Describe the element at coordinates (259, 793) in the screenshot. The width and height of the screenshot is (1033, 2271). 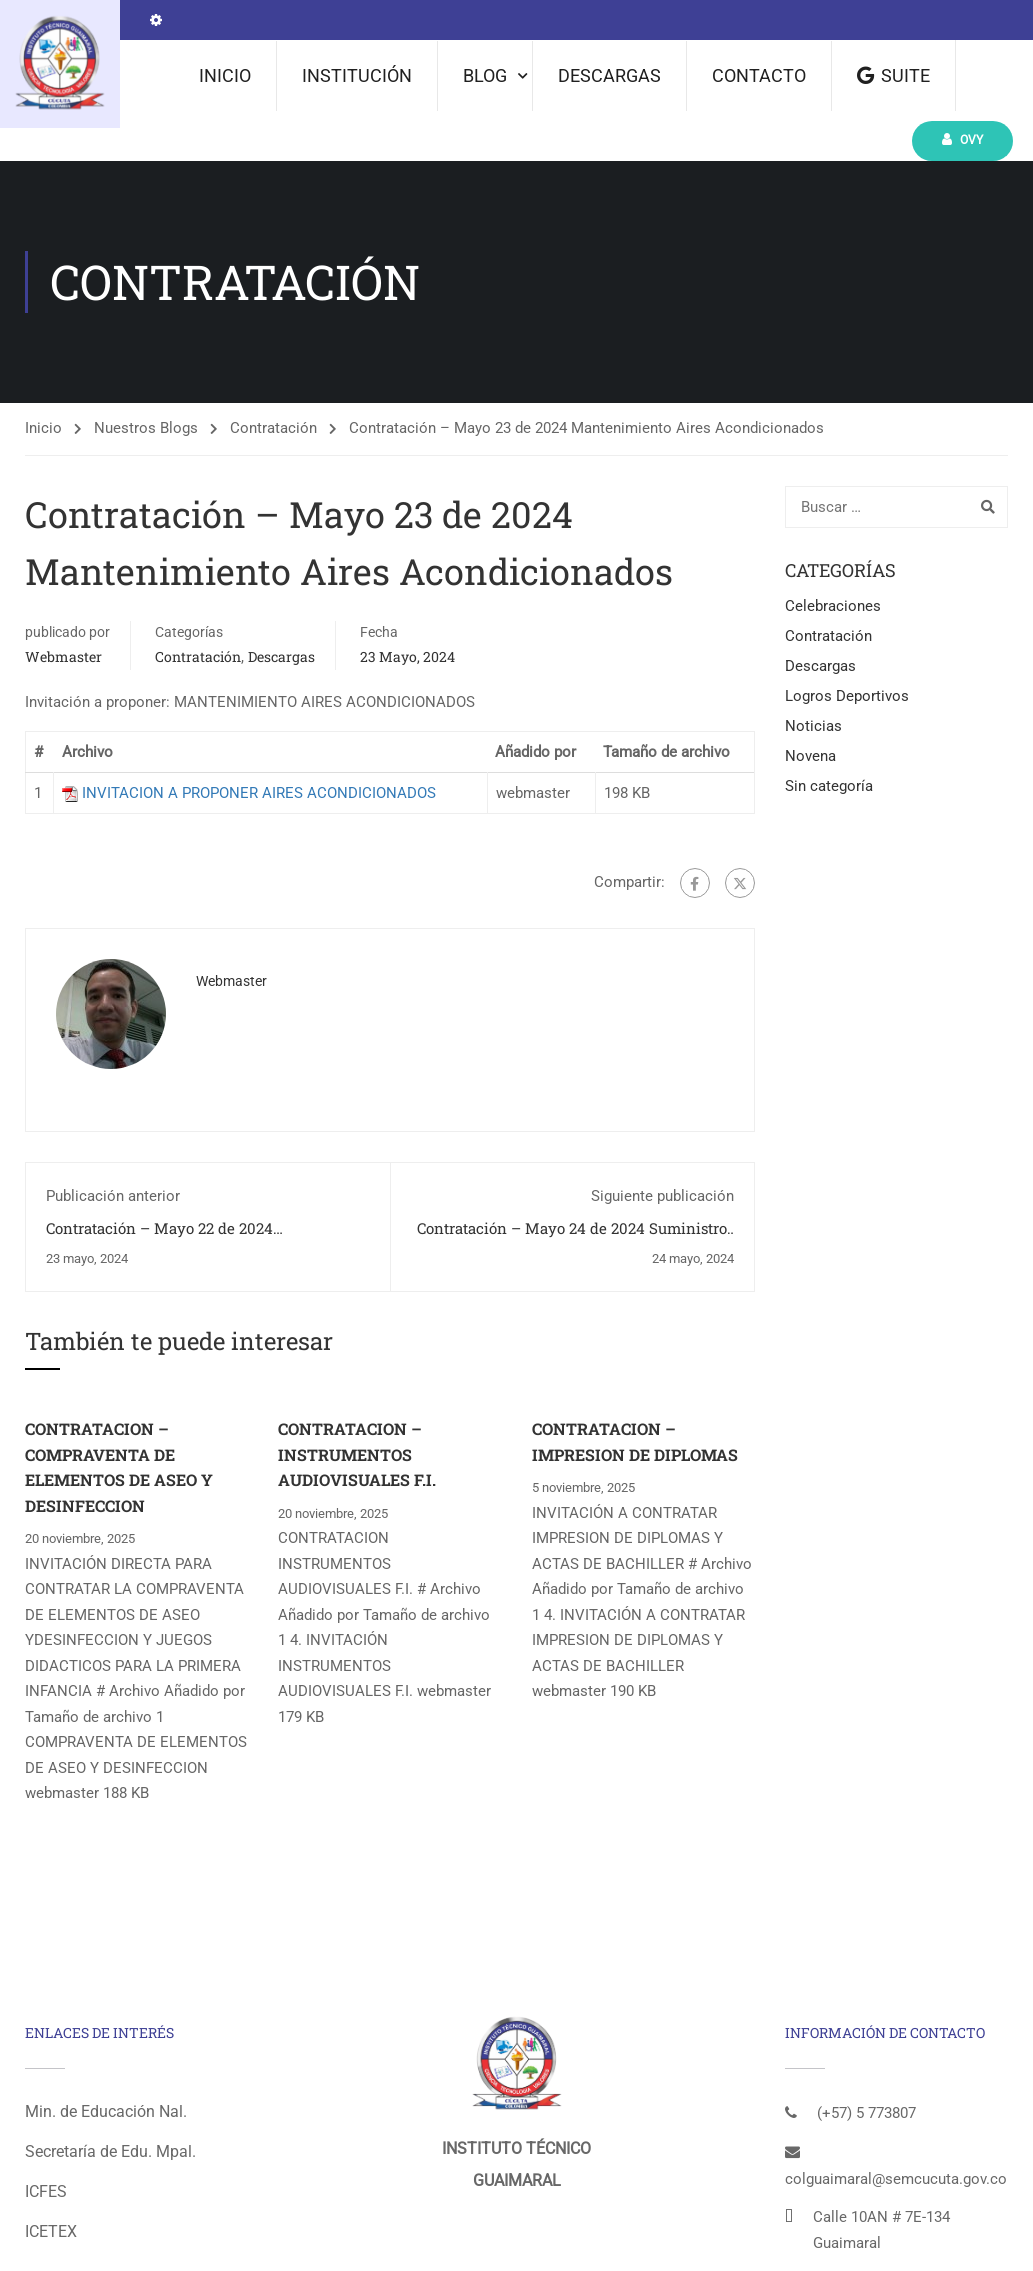
I see `INVITACION A PROPONER AIRES ACONDICIONADOS` at that location.